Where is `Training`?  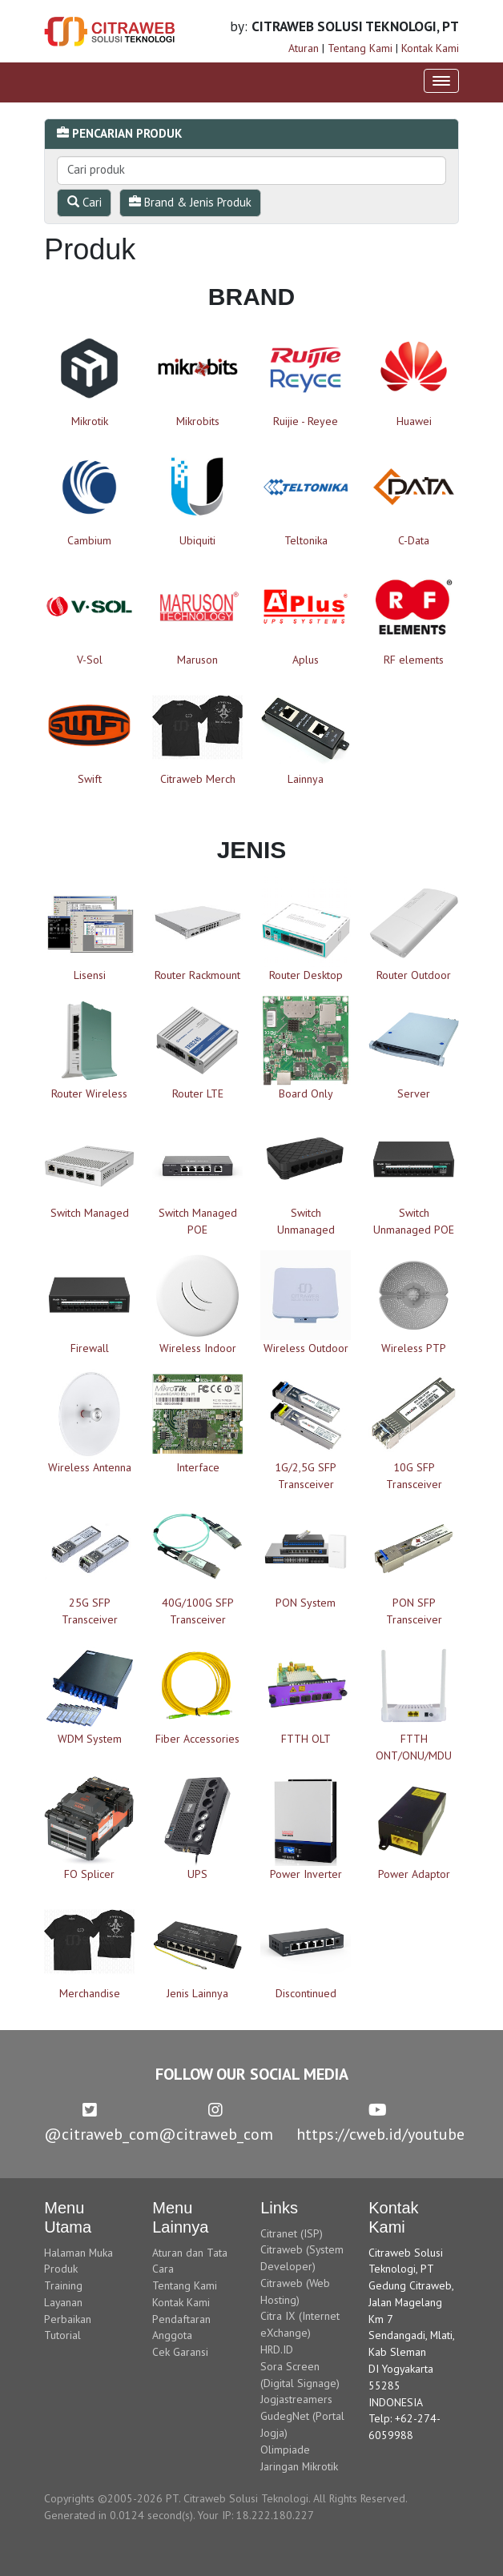 Training is located at coordinates (63, 2285).